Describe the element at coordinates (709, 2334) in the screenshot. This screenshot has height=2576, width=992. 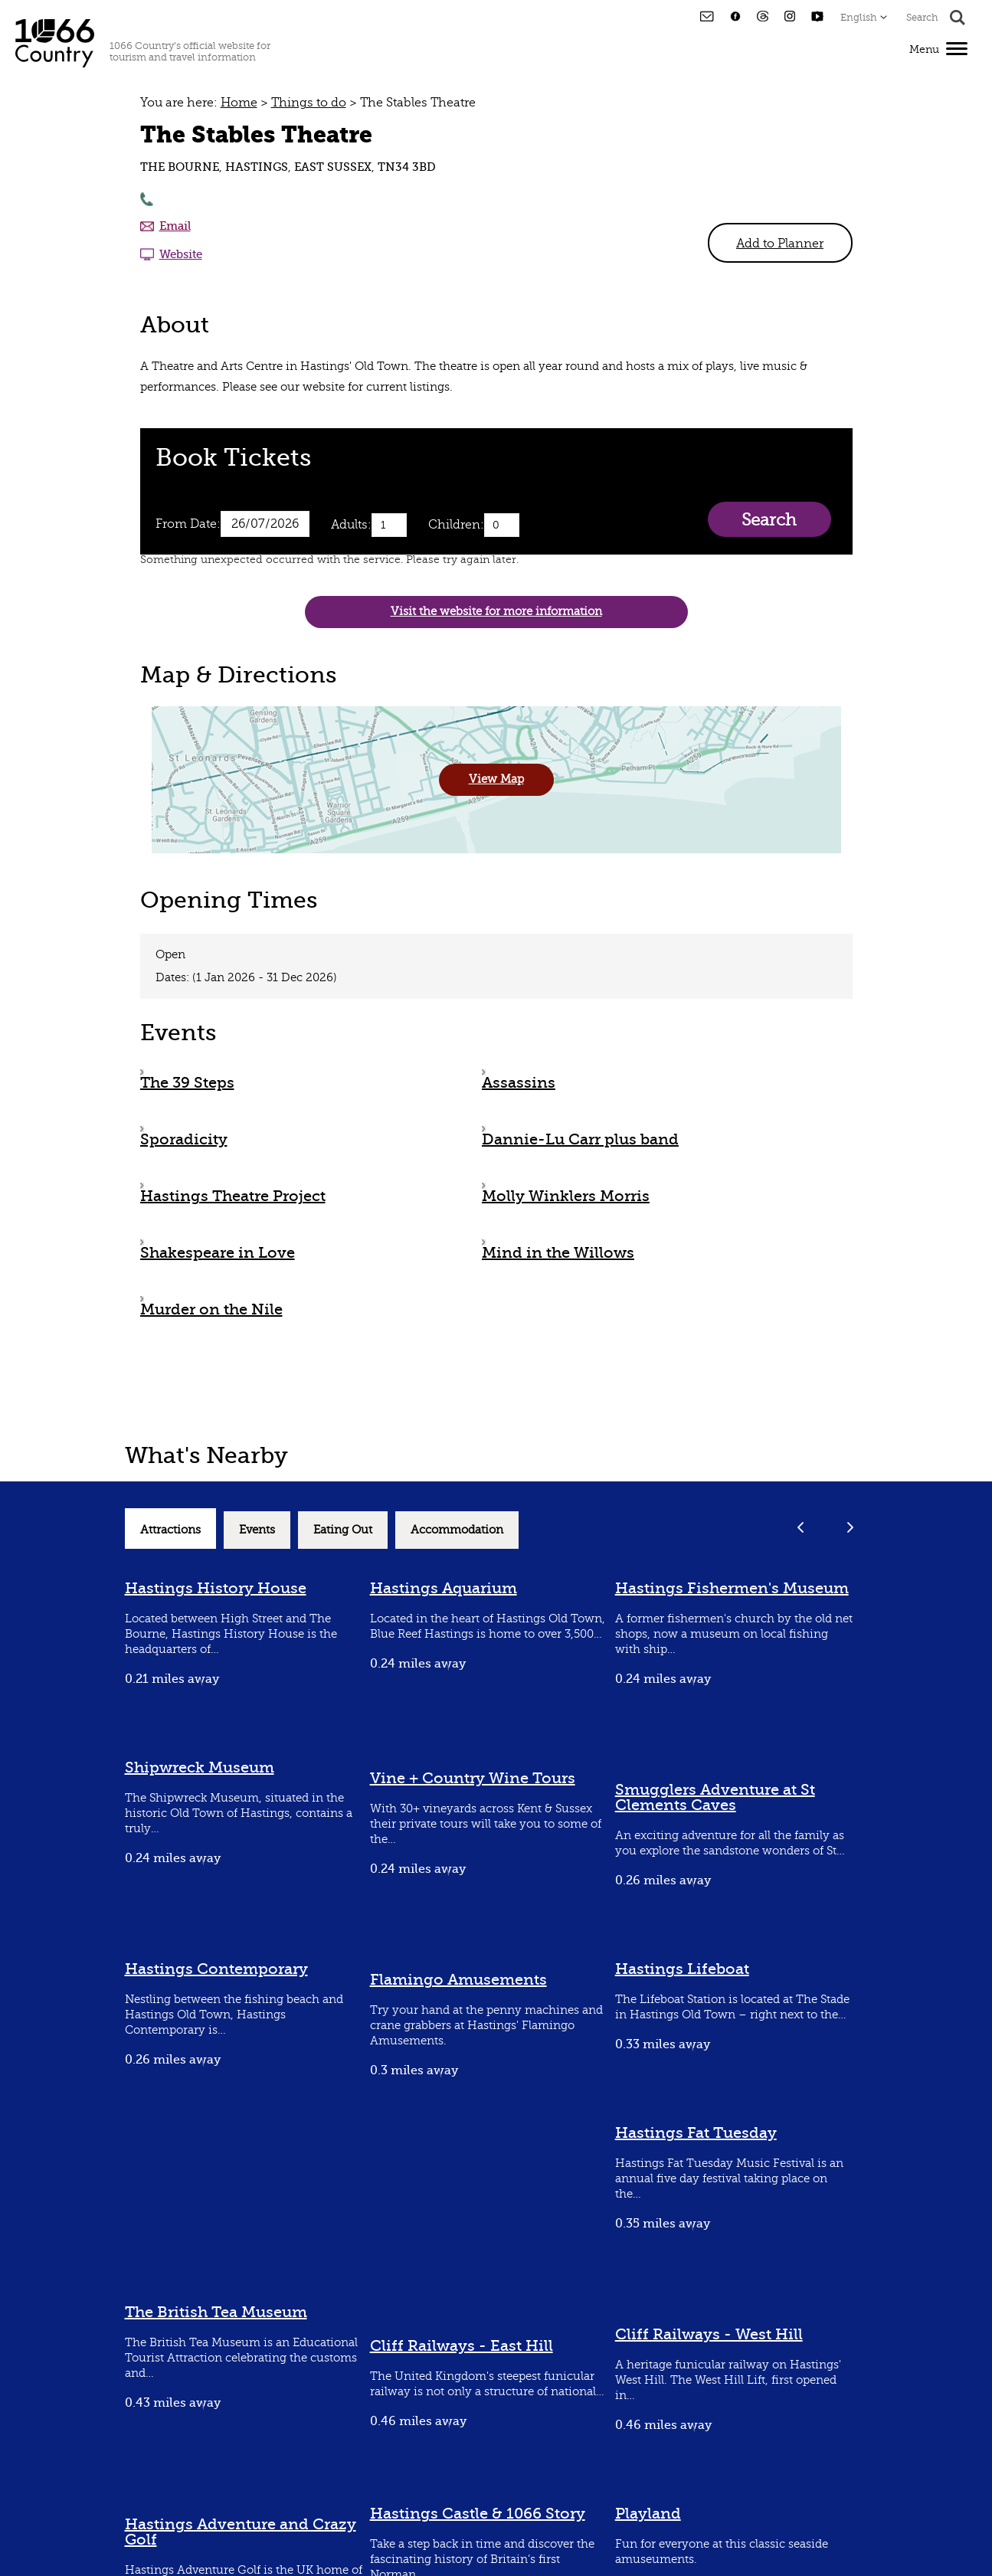
I see `Cliff Railways - West Hill` at that location.